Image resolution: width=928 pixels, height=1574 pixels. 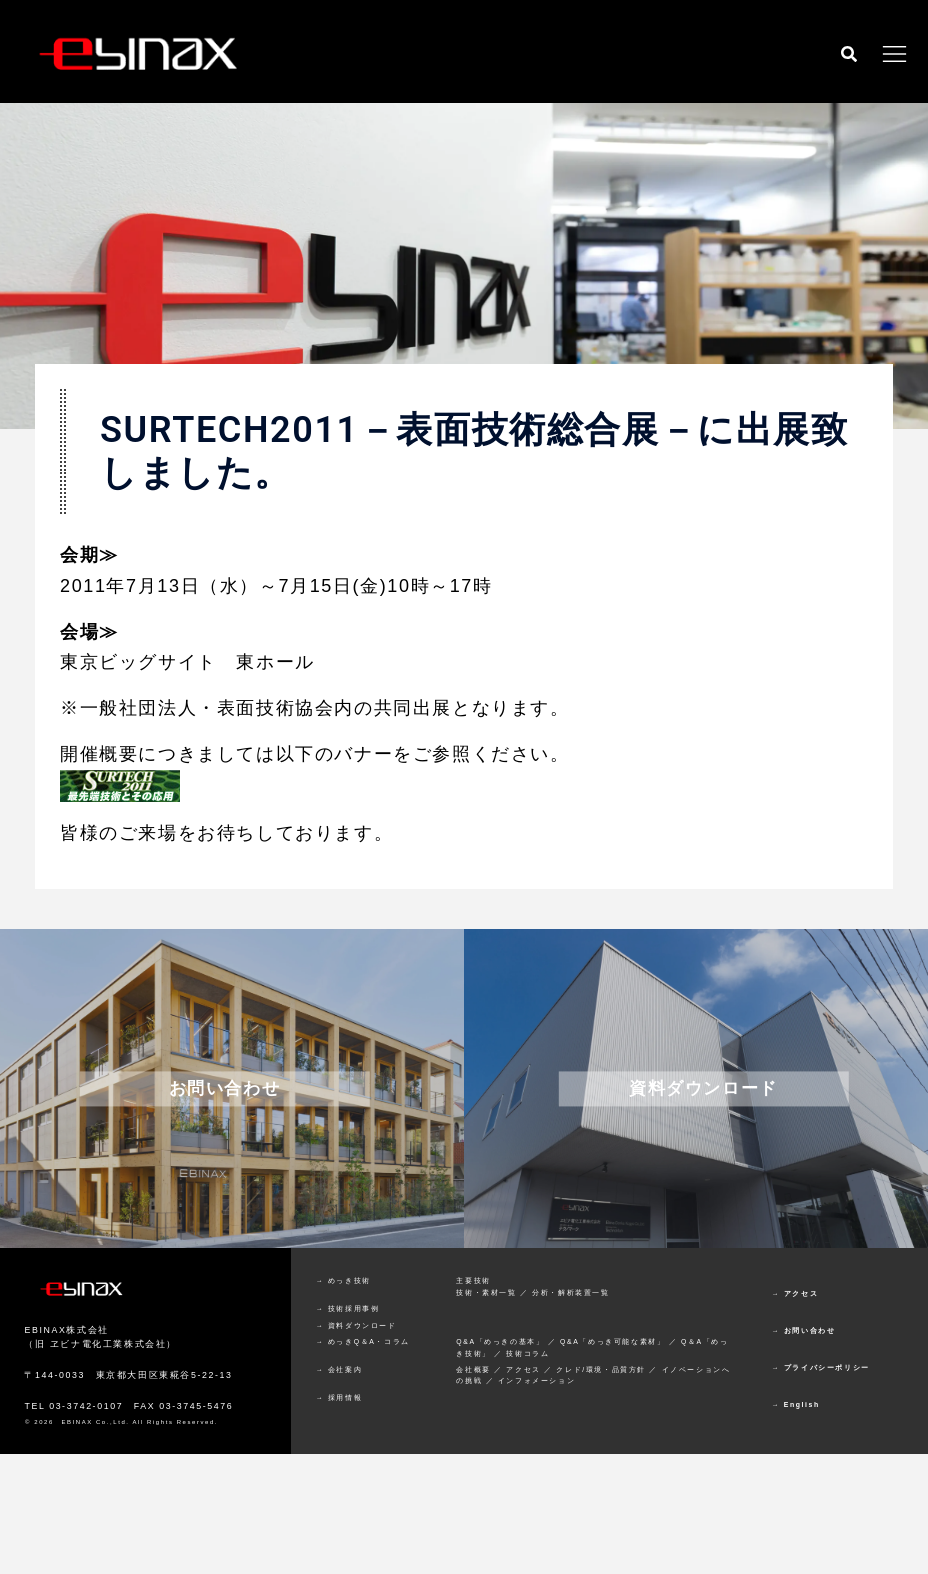 What do you see at coordinates (821, 1367) in the screenshot?
I see `→ プライバシーポリシー` at bounding box center [821, 1367].